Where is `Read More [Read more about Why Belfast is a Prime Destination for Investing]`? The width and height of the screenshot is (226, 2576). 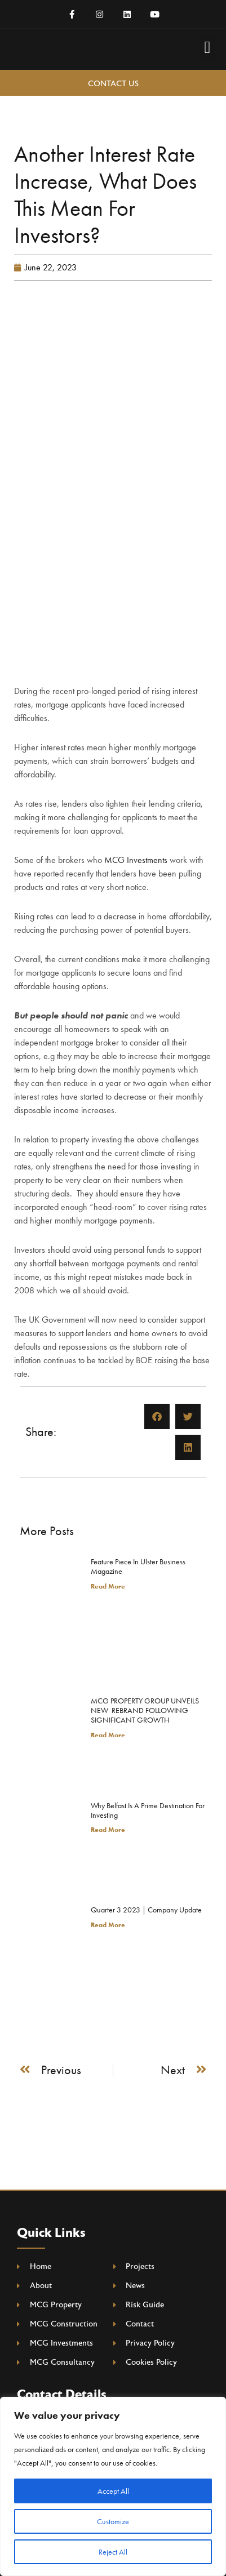 Read More [Read more about Why Belfast is a Prime Destination for Investing] is located at coordinates (108, 1829).